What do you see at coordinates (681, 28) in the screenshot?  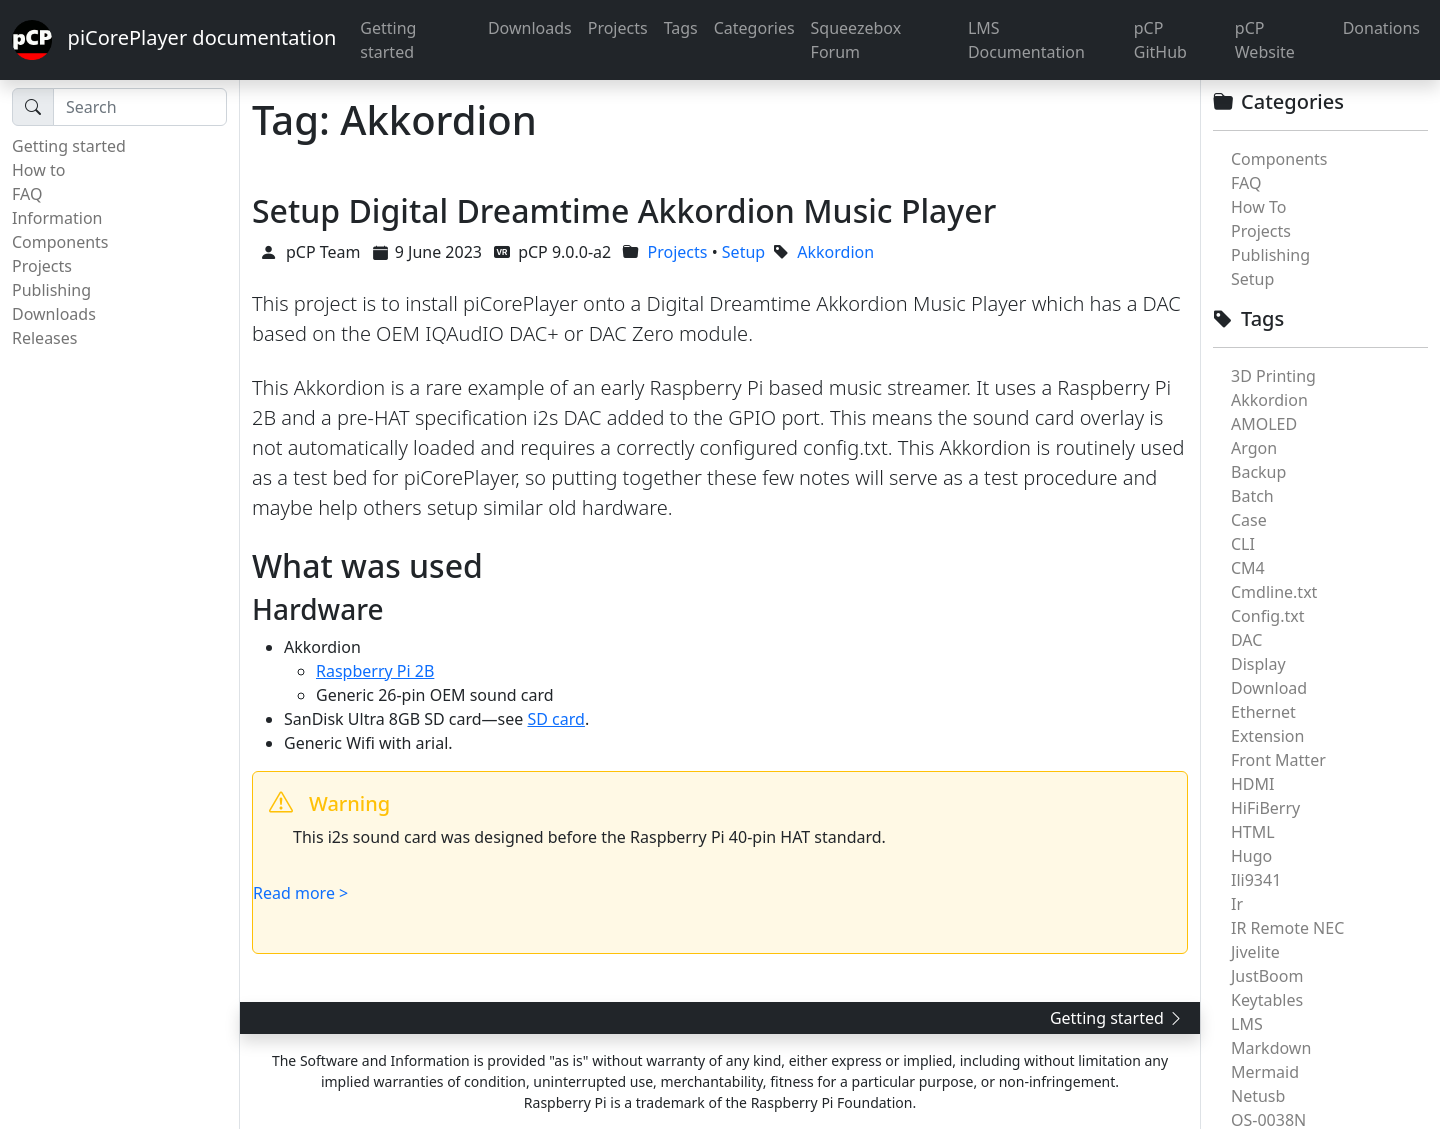 I see `Tags` at bounding box center [681, 28].